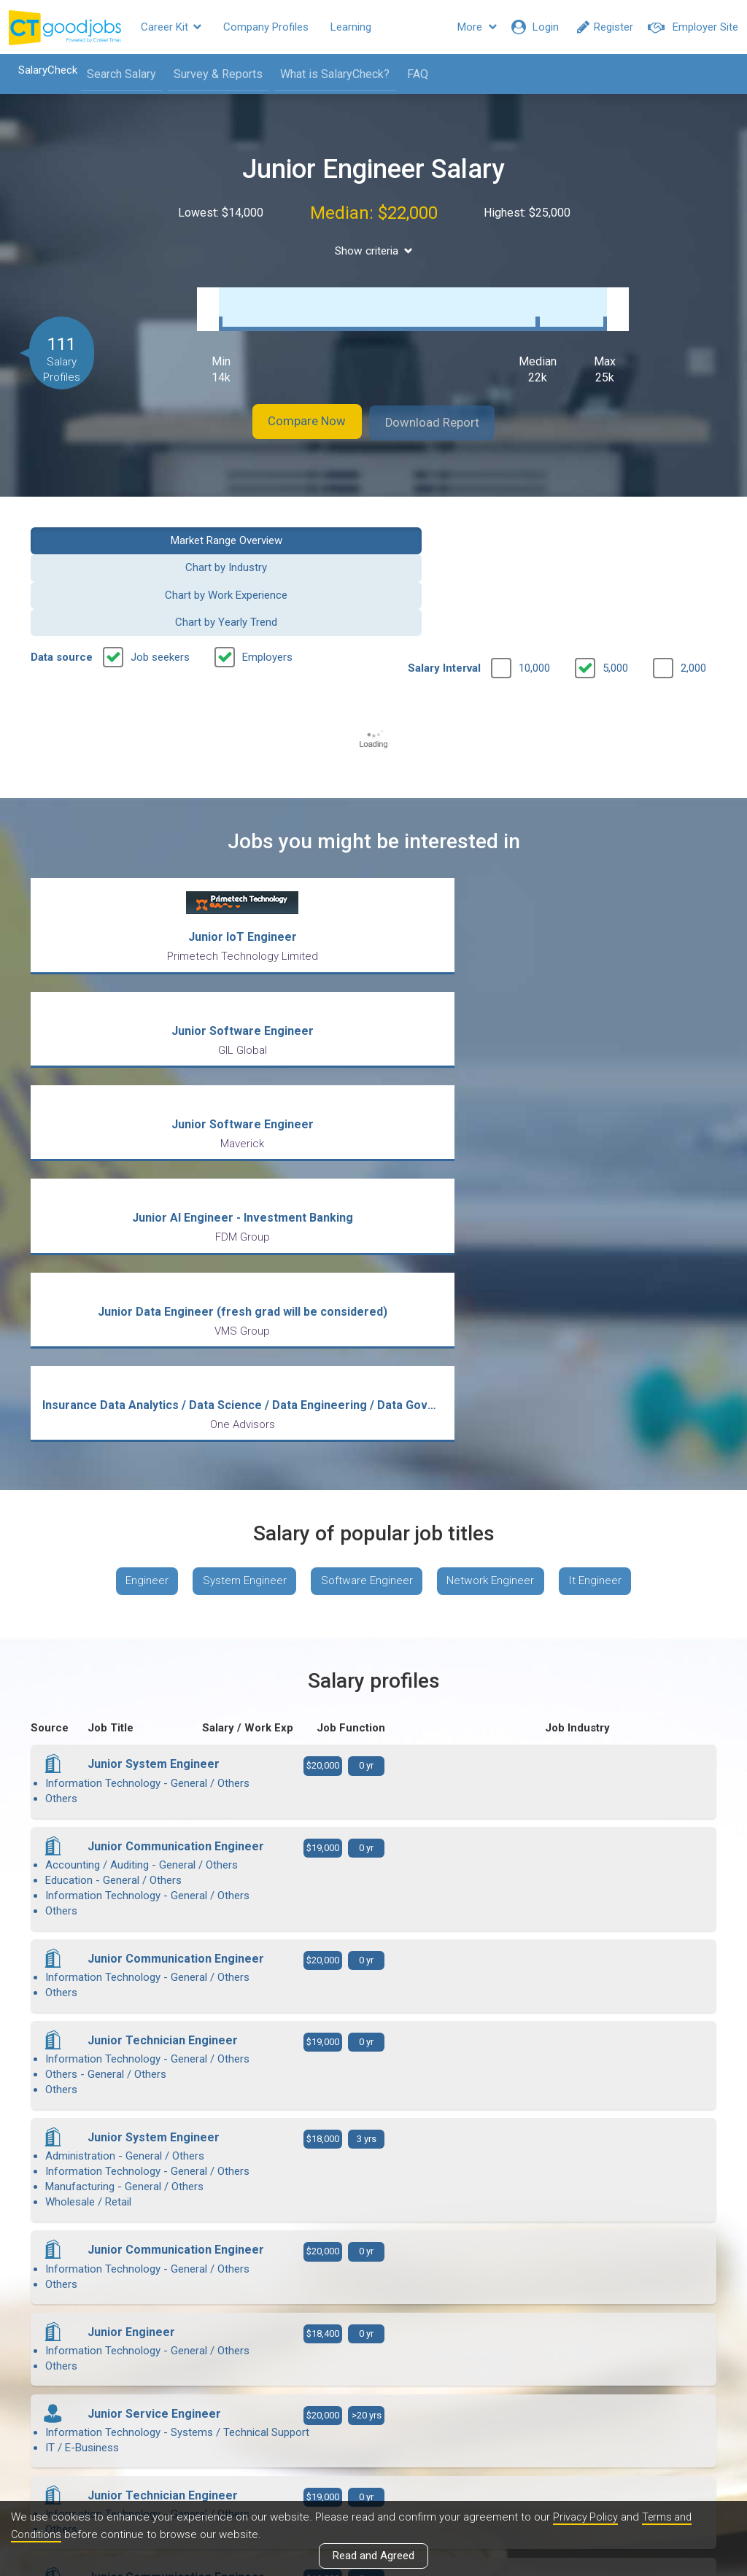 This screenshot has width=747, height=2576. What do you see at coordinates (693, 570) in the screenshot?
I see `2,000` at bounding box center [693, 570].